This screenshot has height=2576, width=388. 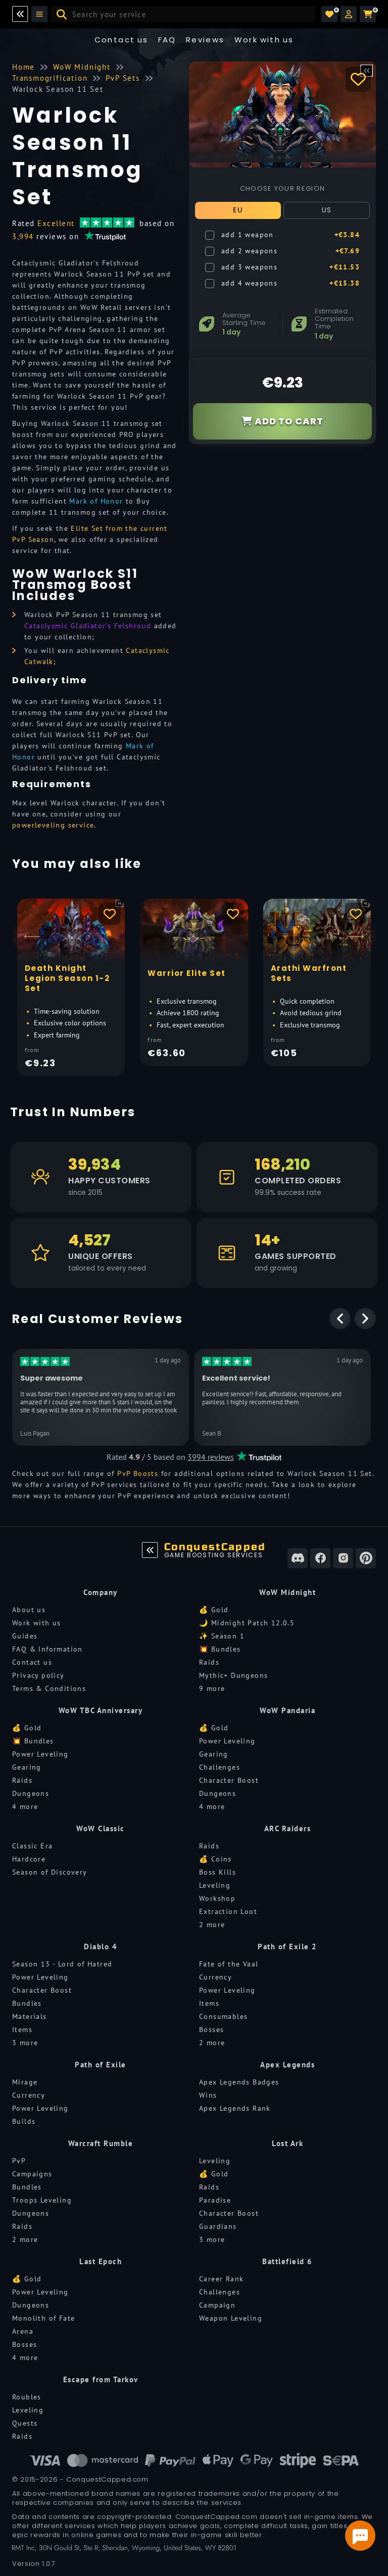 I want to click on Career Rank, so click(x=221, y=2278).